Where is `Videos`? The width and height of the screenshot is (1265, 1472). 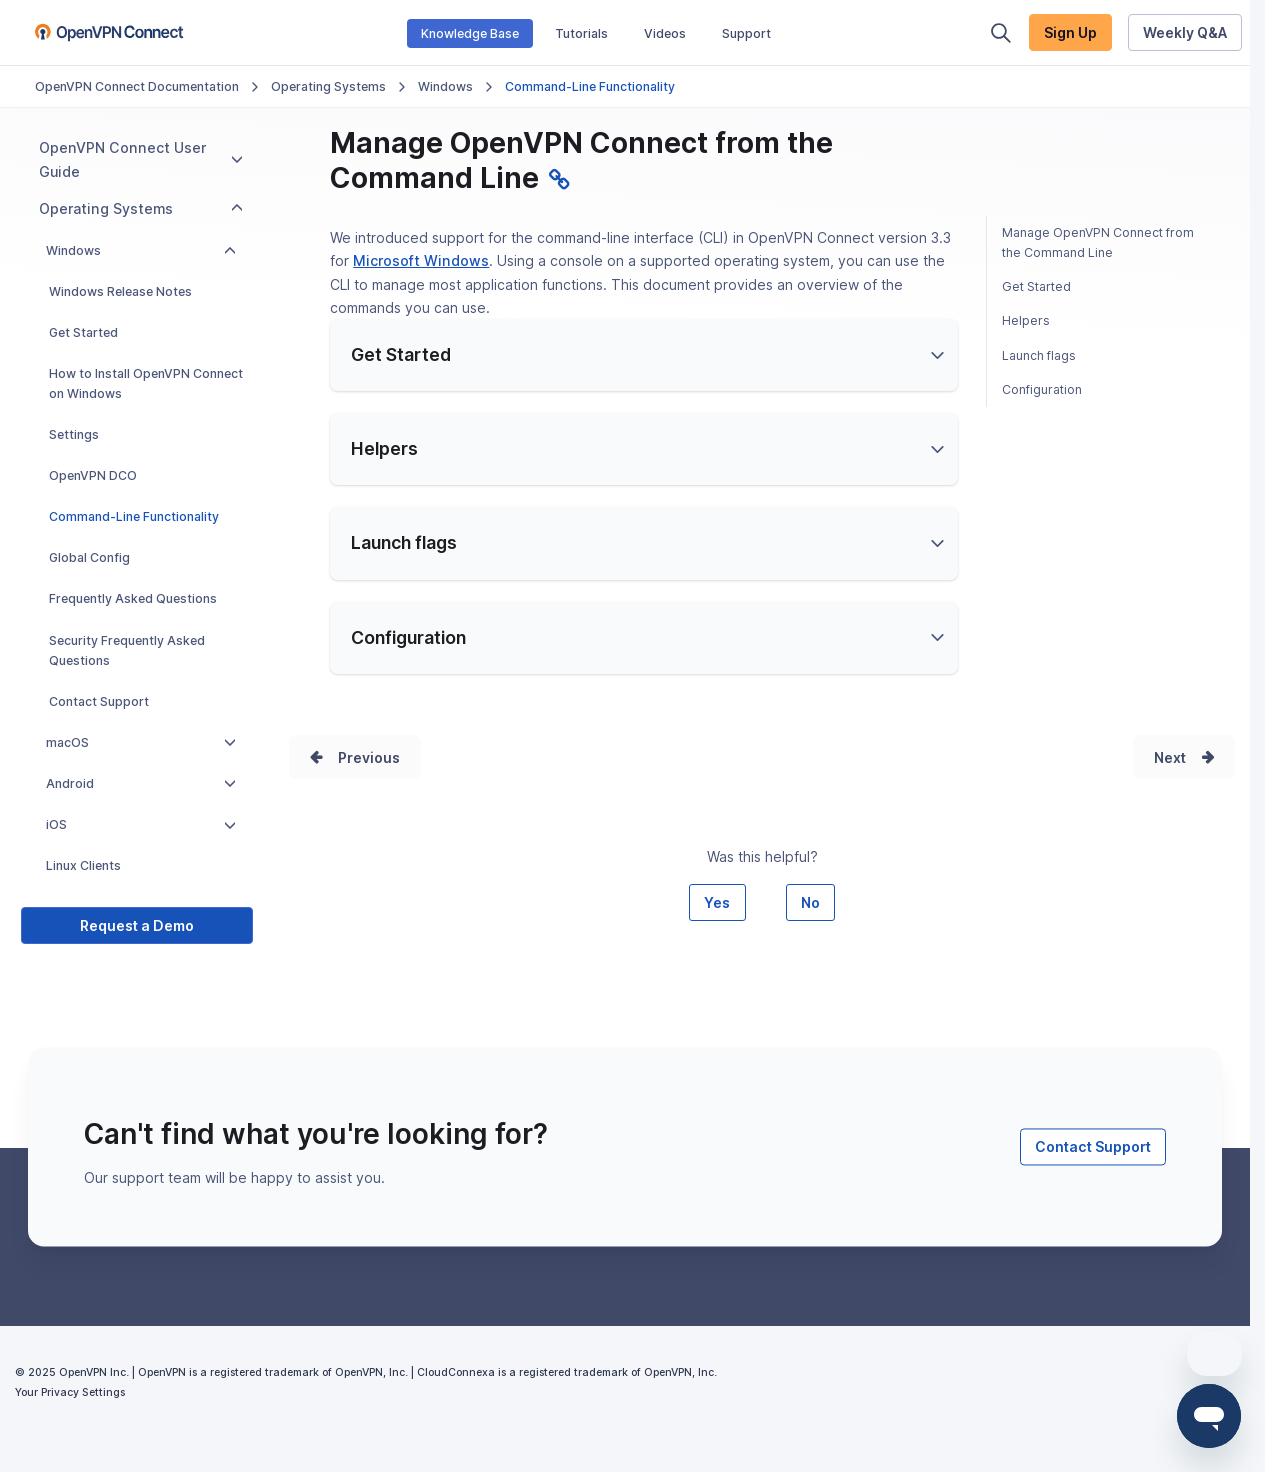 Videos is located at coordinates (665, 33).